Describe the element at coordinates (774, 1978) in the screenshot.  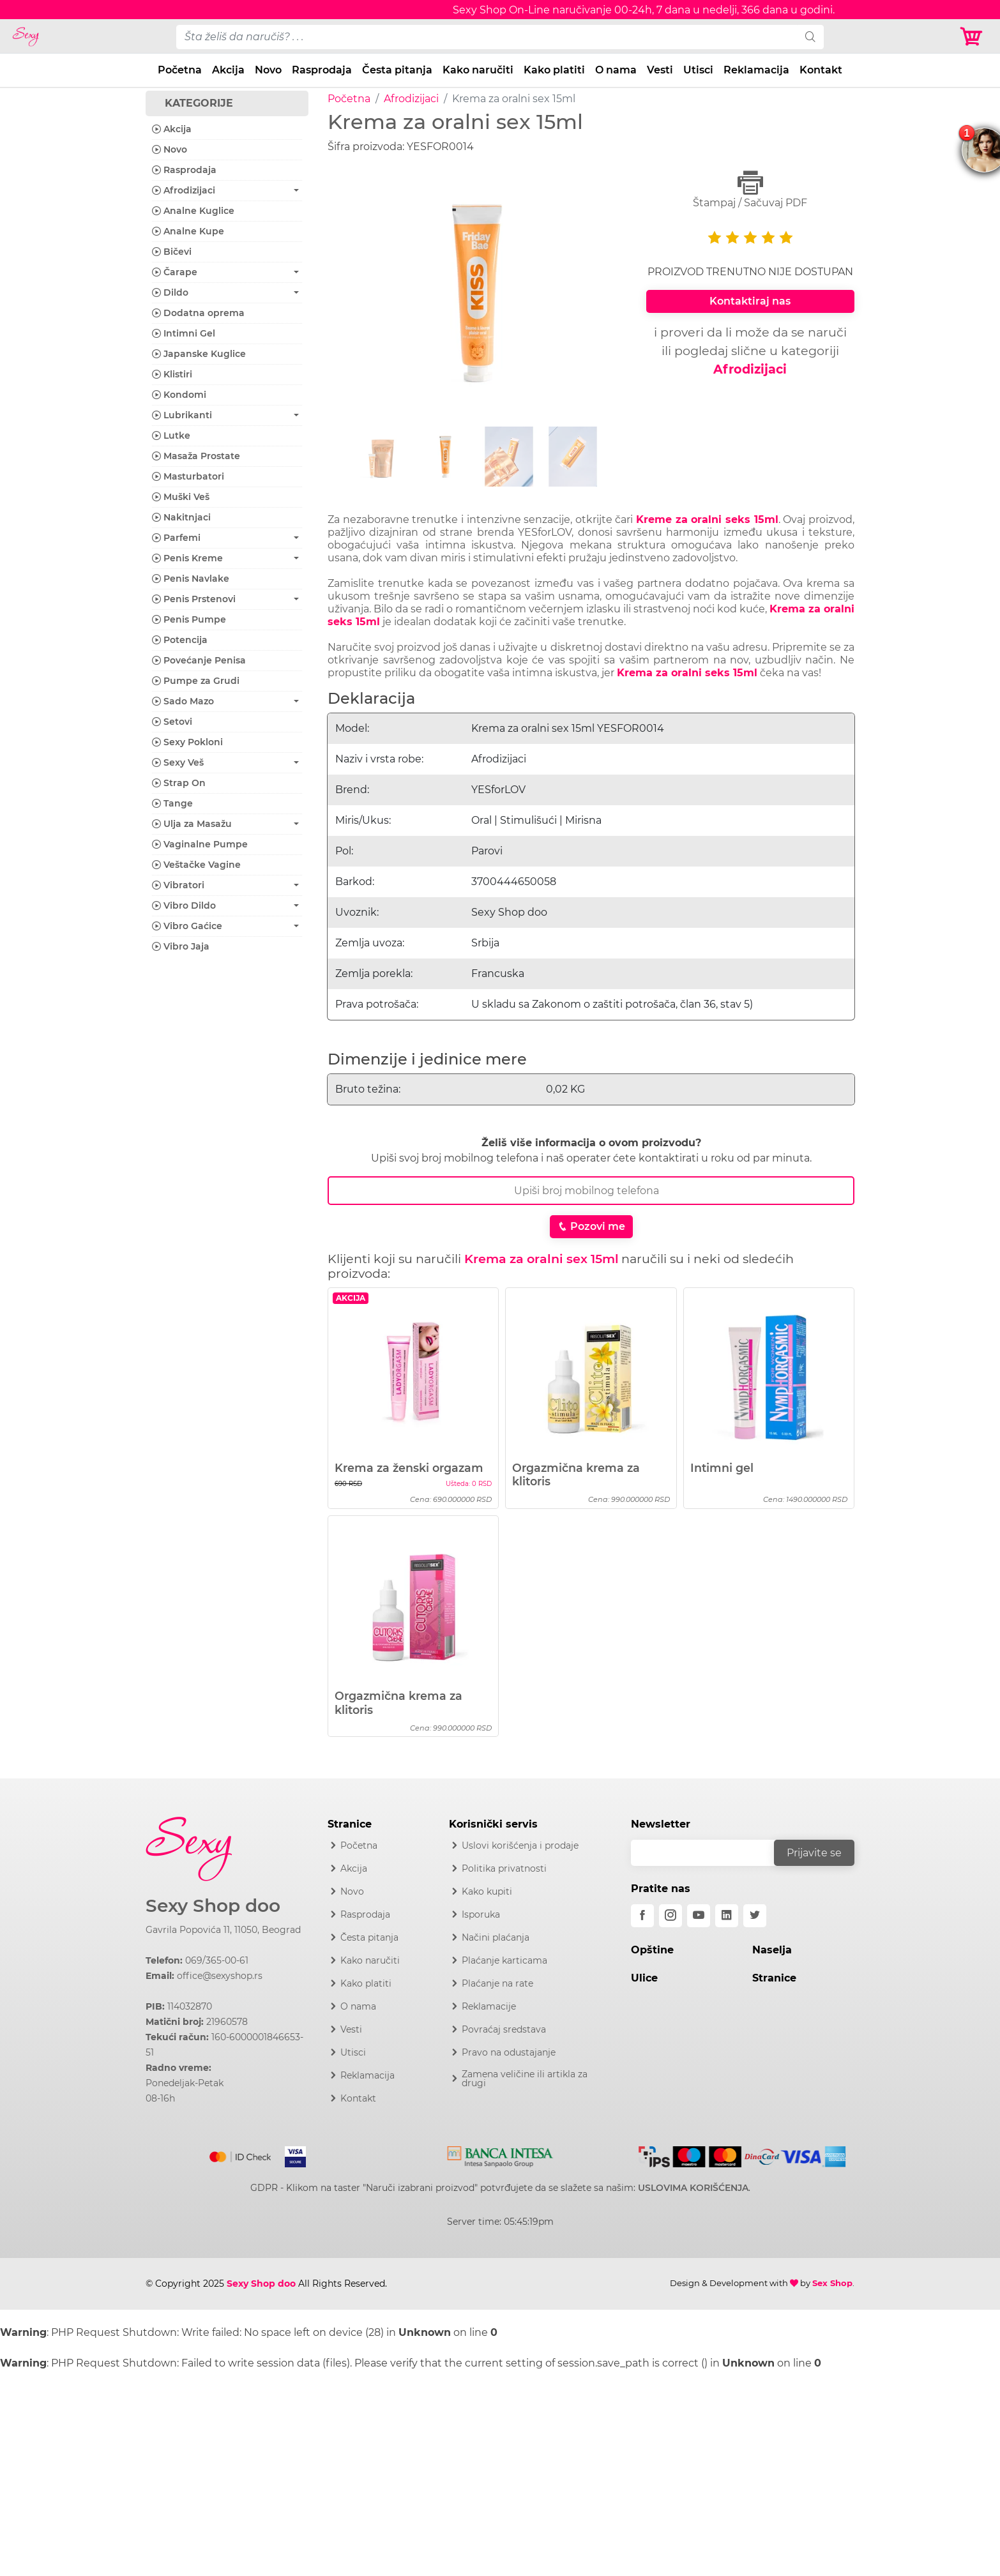
I see `Stranice` at that location.